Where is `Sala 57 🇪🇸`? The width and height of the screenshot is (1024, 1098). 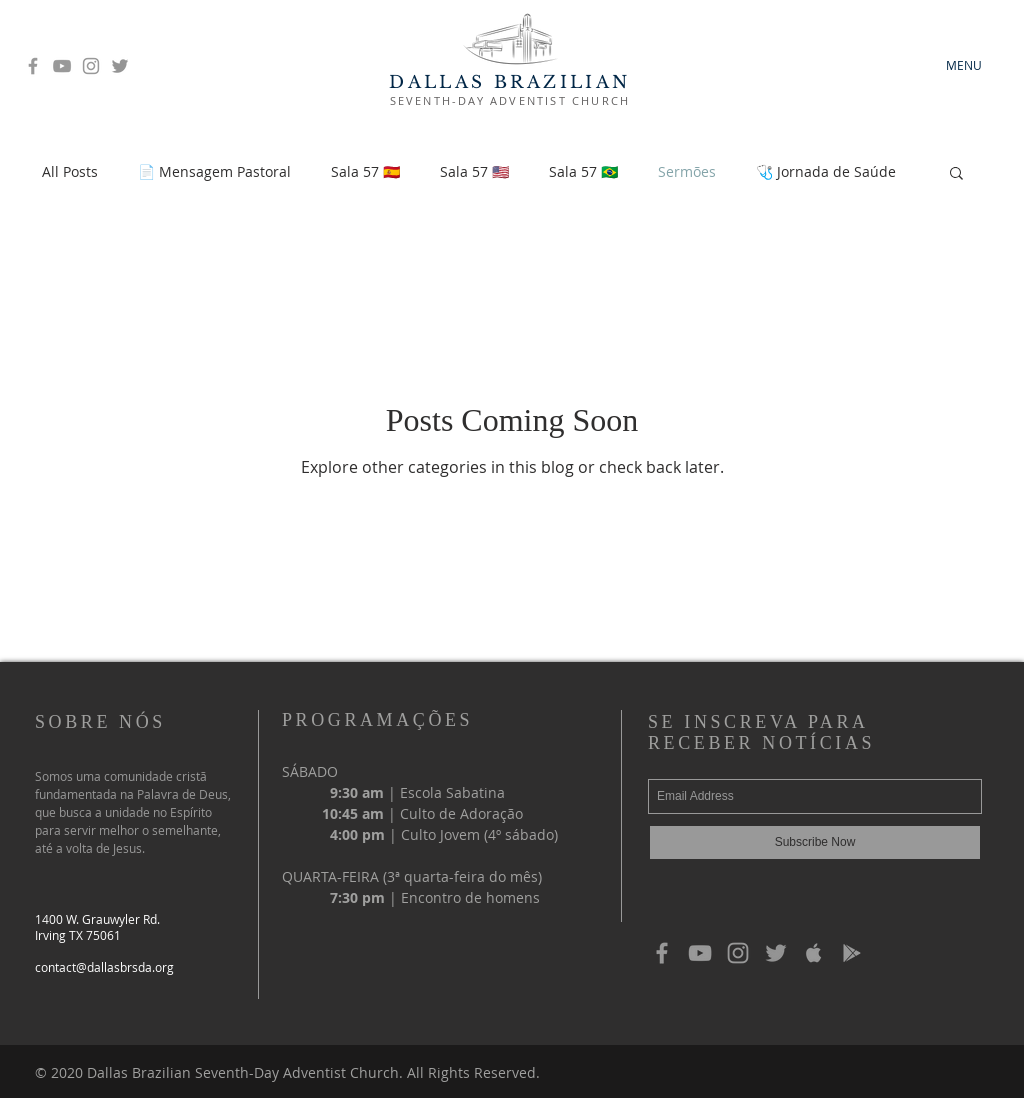
Sala 57 🇪🇸 is located at coordinates (365, 171).